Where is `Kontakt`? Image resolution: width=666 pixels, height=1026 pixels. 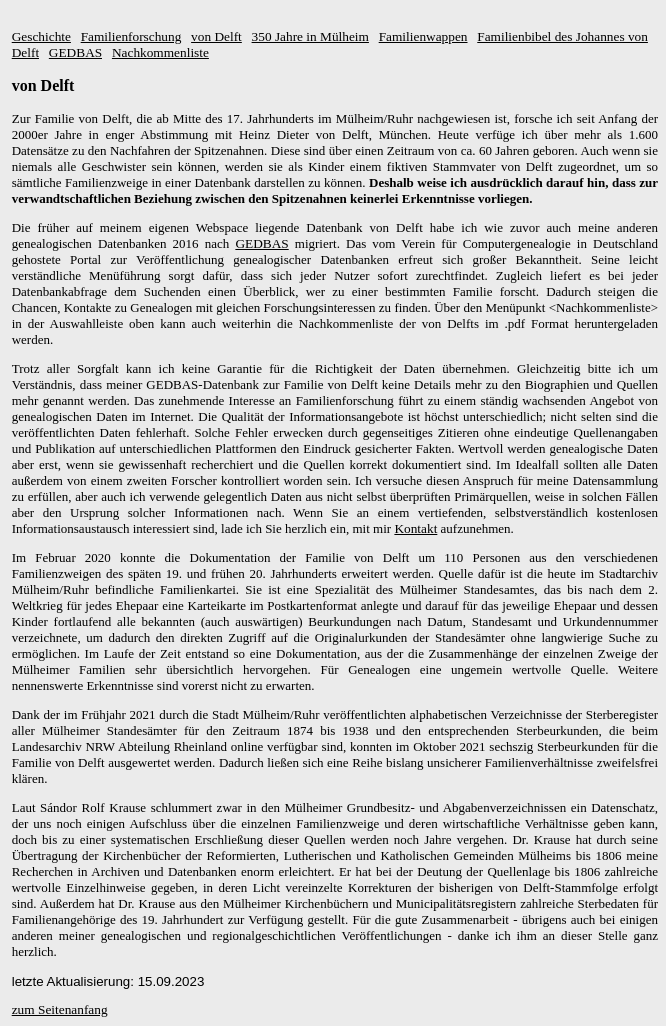
Kontakt is located at coordinates (415, 528).